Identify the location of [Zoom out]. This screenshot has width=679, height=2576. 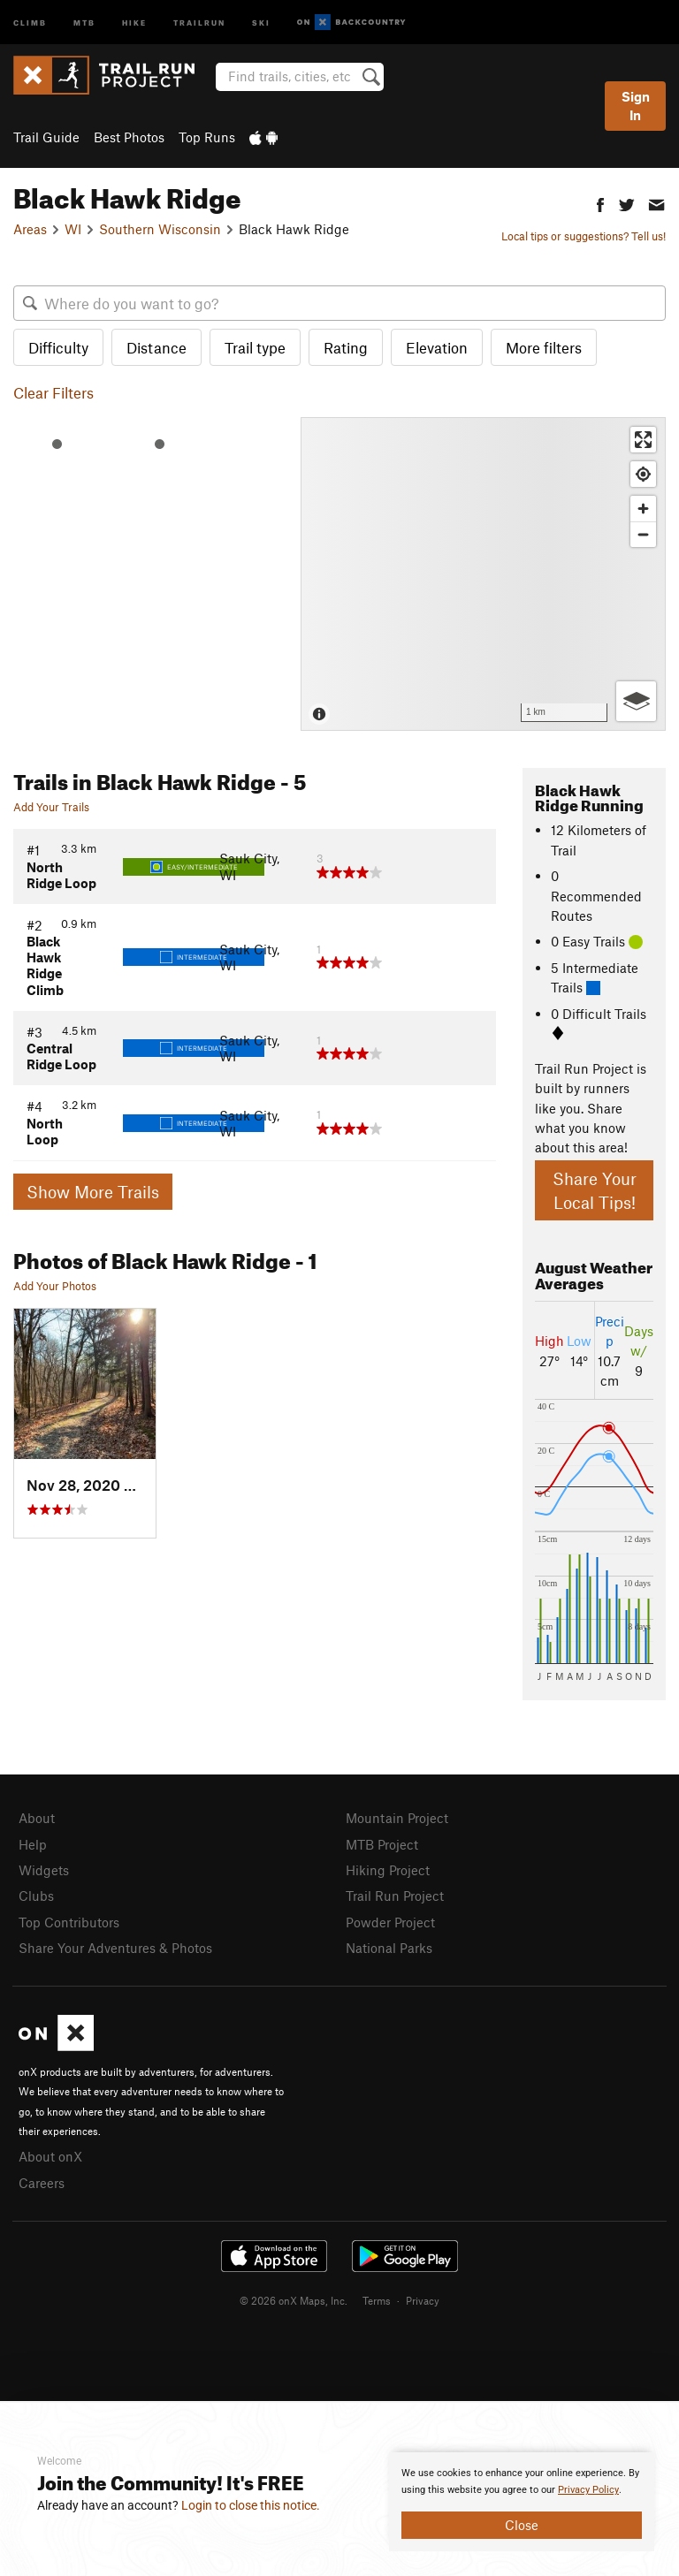
(643, 534).